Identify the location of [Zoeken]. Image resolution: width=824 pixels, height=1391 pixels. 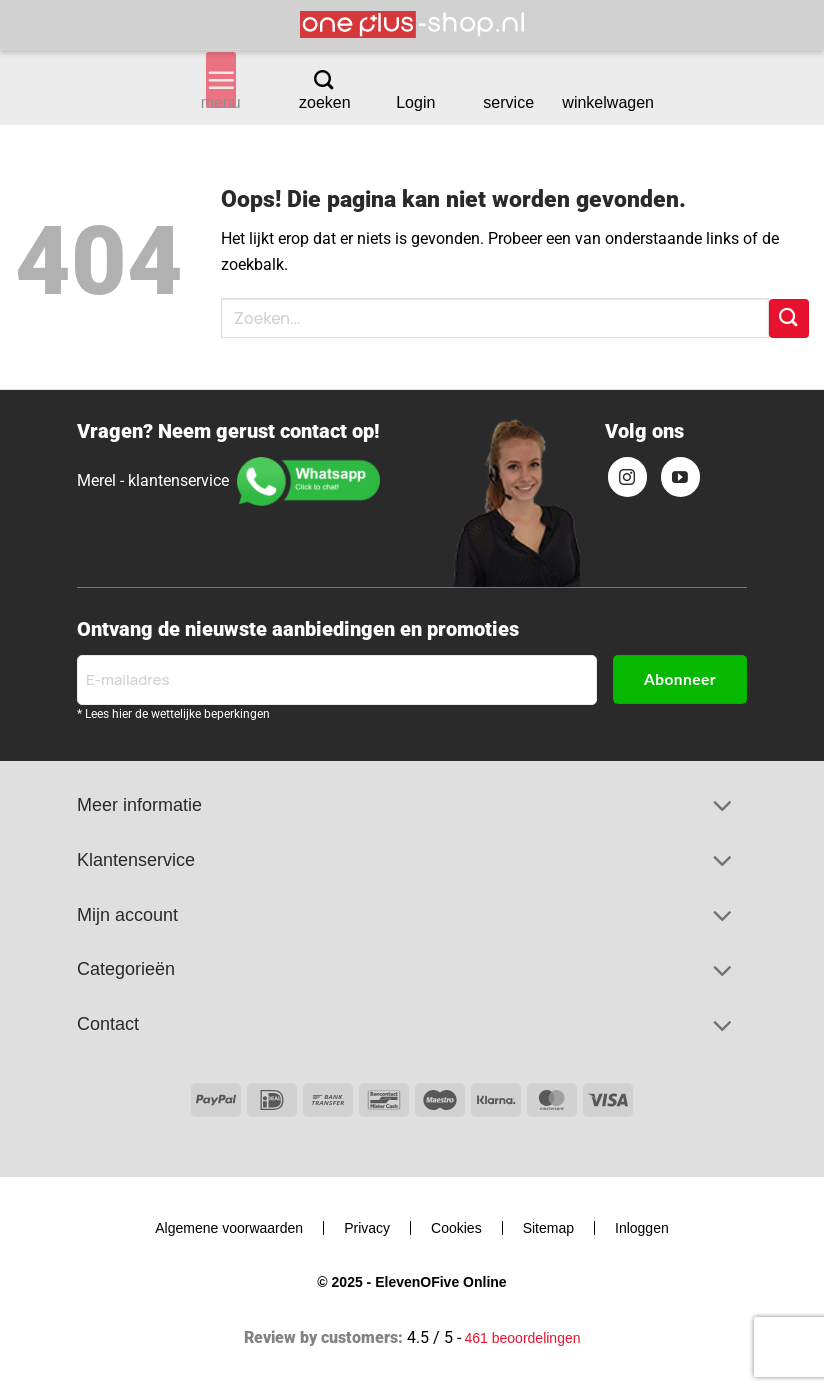
(323, 79).